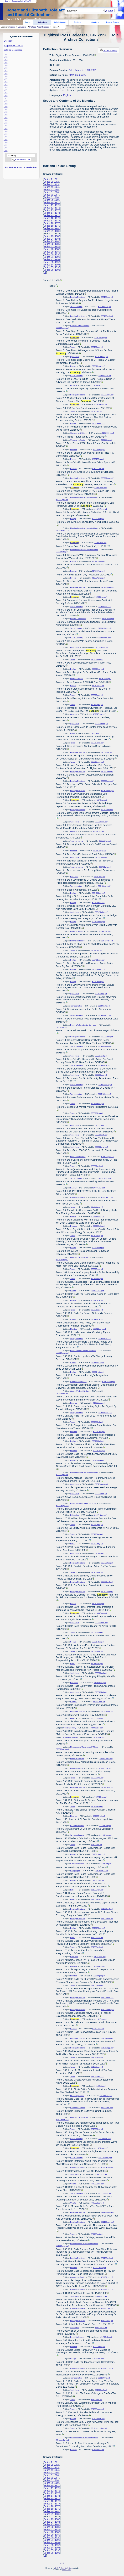 The image size is (124, 2576). I want to click on 821230kan.pdf, so click(98, 2419).